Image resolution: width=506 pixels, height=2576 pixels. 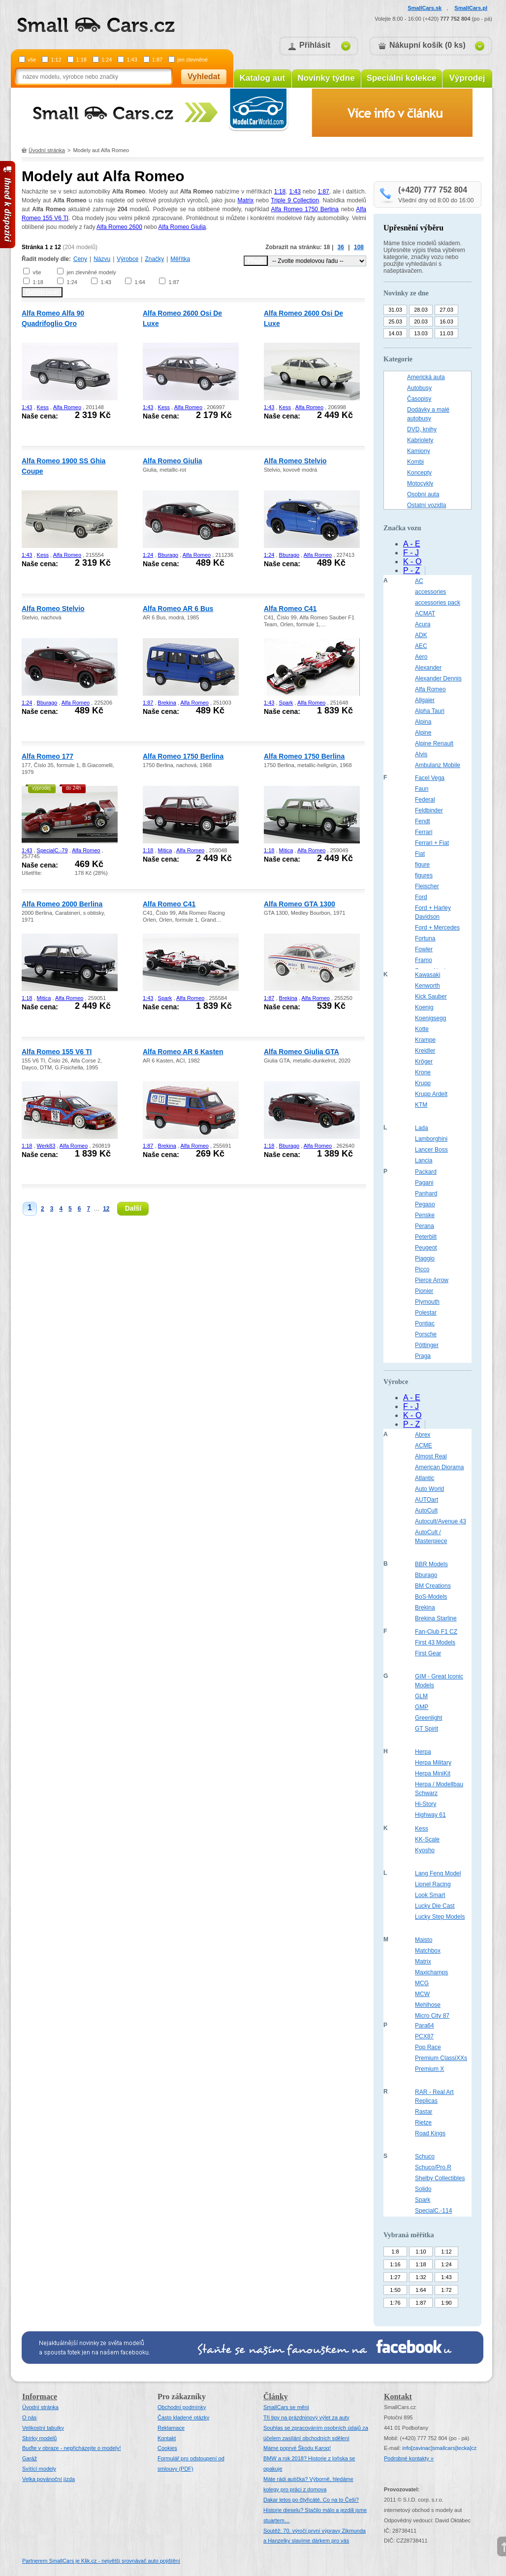 I want to click on Premium X, so click(x=429, y=2068).